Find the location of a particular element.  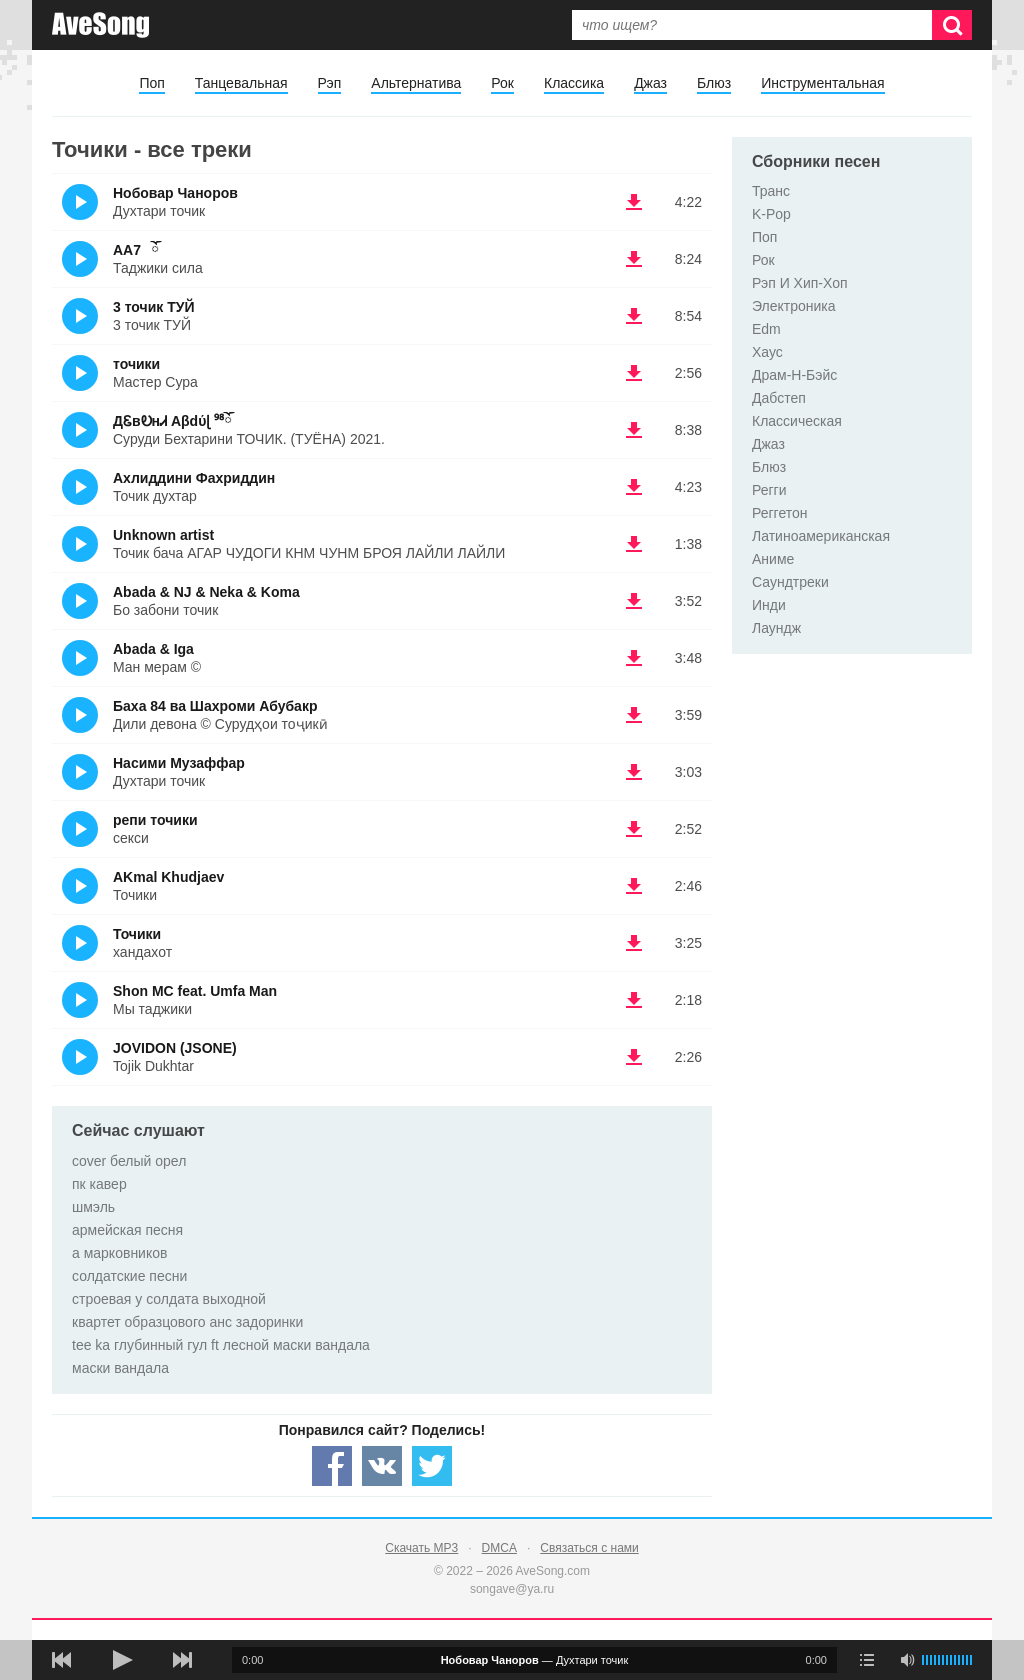

Регги is located at coordinates (769, 490).